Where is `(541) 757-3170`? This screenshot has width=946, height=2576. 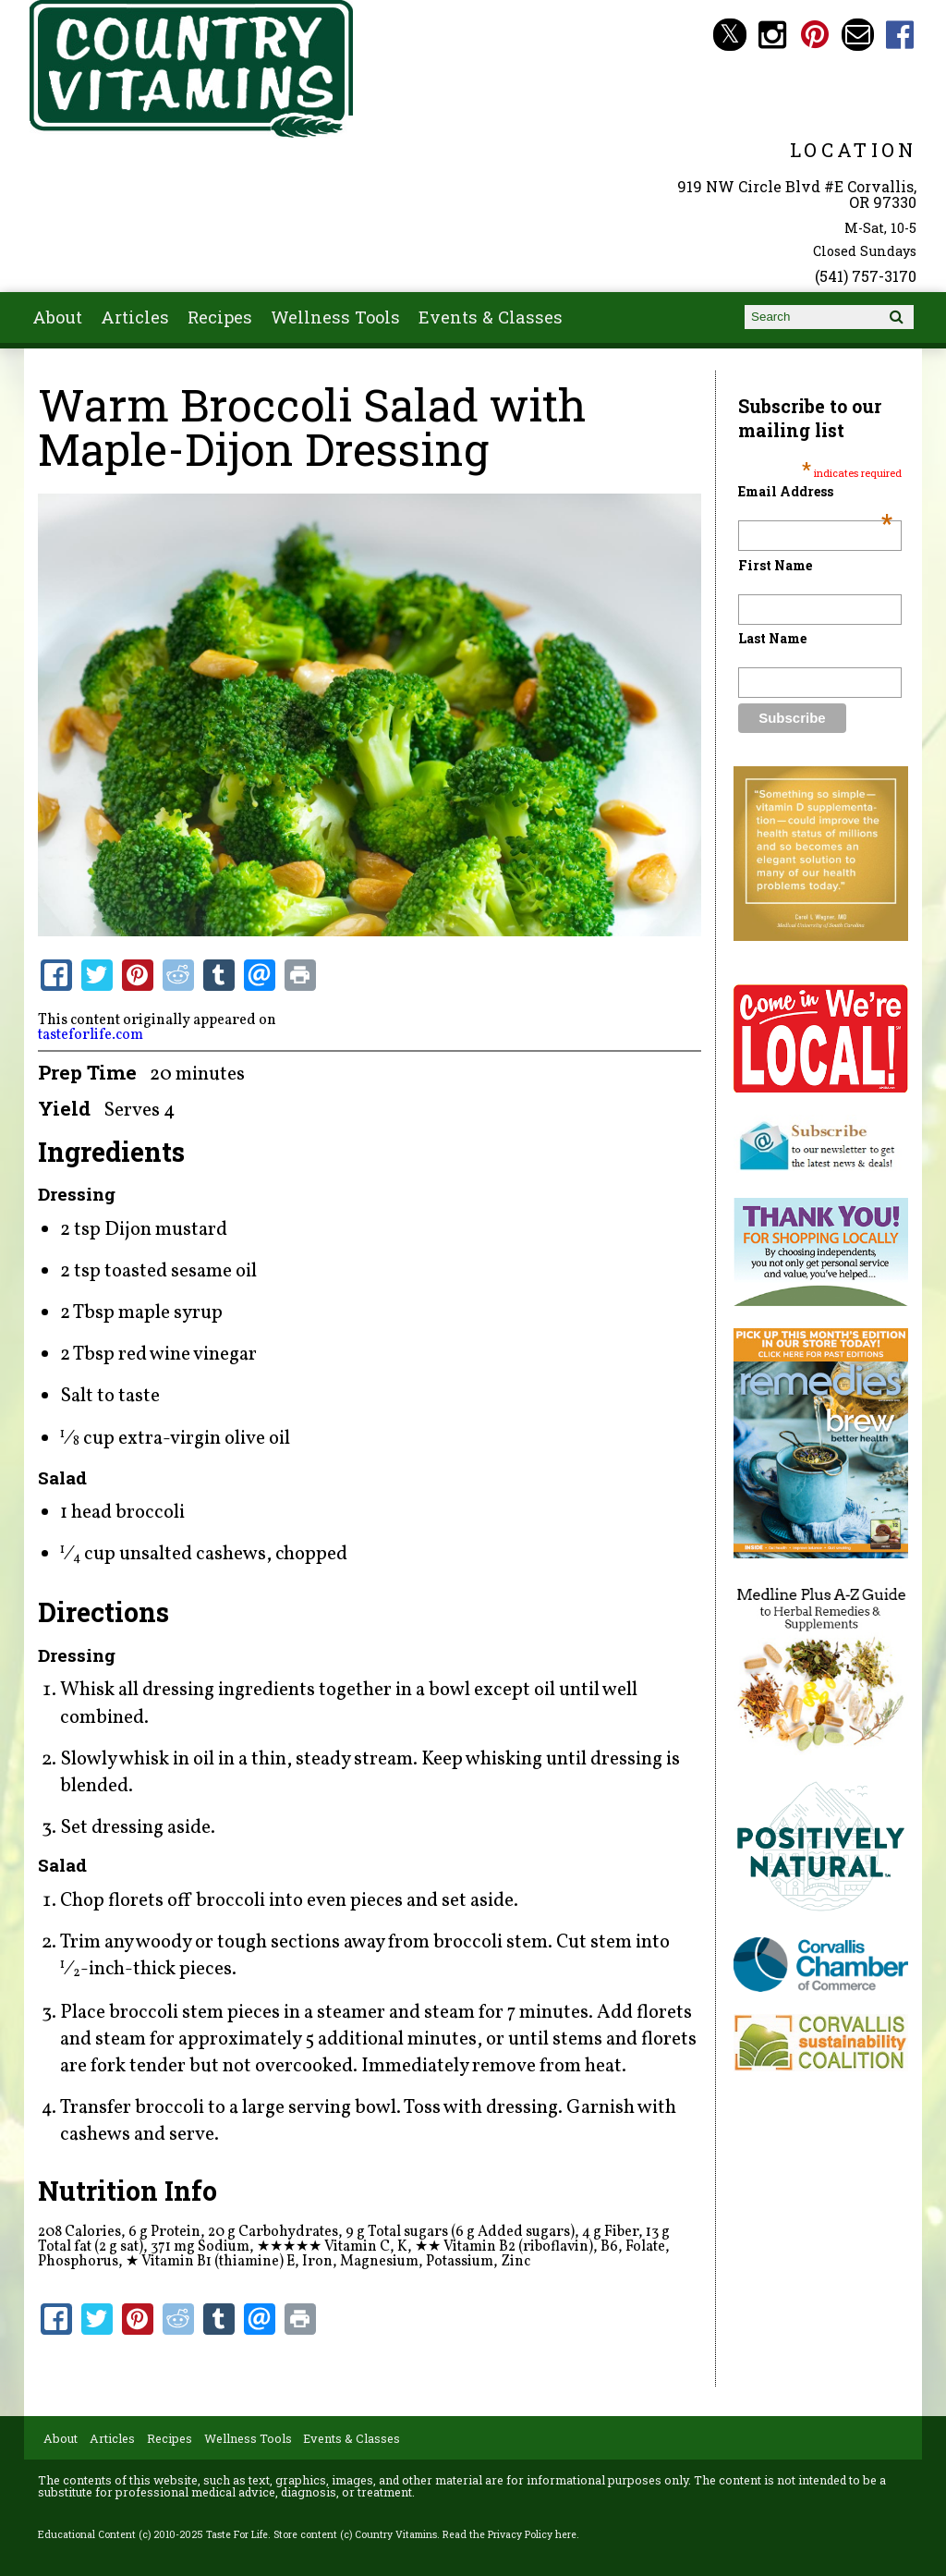 (541) 757-3170 is located at coordinates (865, 276).